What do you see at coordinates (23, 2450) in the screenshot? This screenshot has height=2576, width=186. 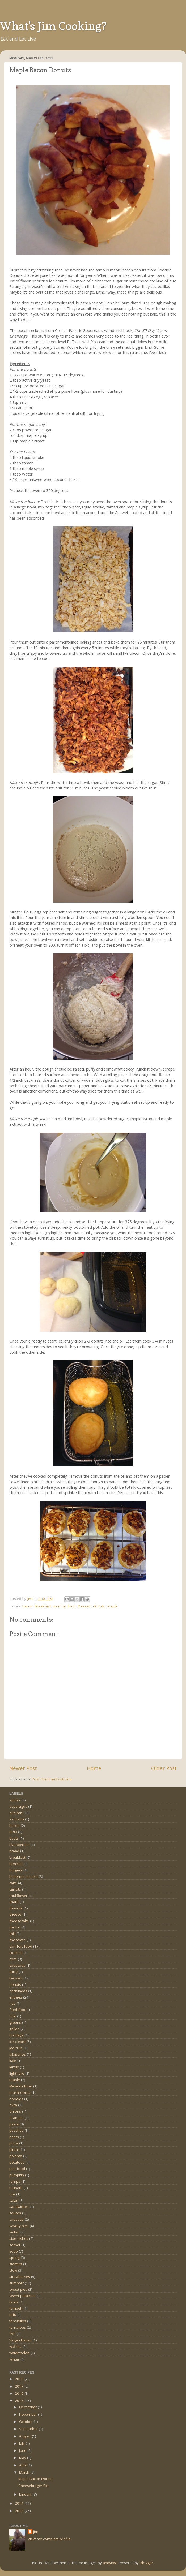 I see `June` at bounding box center [23, 2450].